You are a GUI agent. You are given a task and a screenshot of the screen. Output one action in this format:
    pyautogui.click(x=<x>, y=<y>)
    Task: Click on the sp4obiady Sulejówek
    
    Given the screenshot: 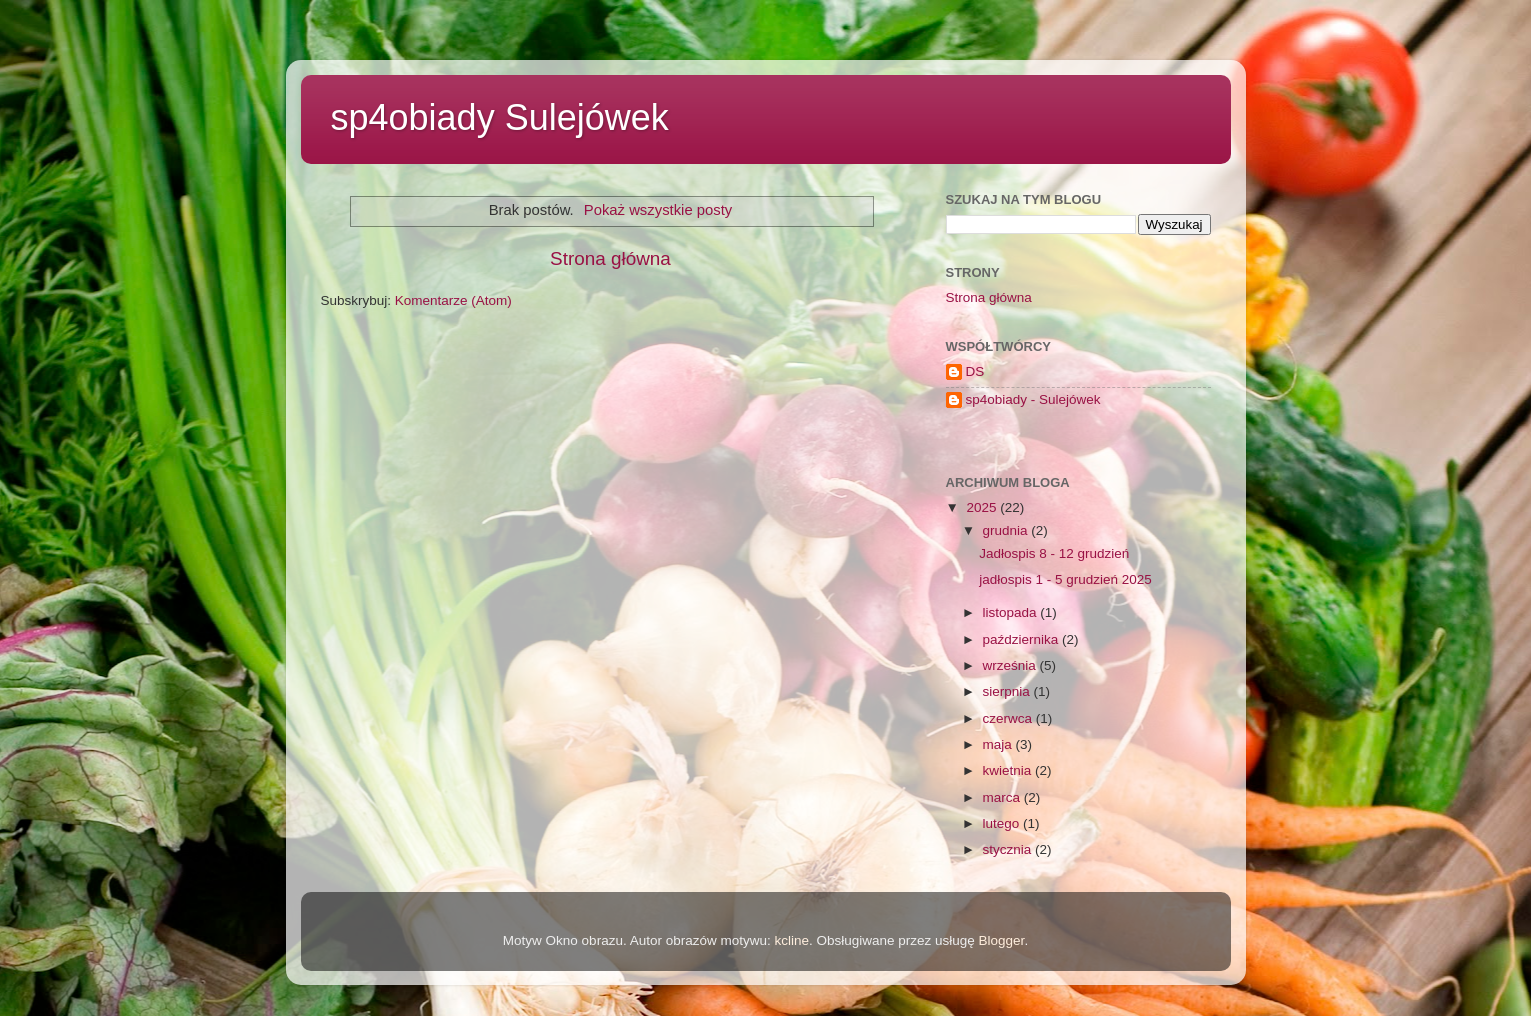 What is the action you would take?
    pyautogui.click(x=500, y=117)
    